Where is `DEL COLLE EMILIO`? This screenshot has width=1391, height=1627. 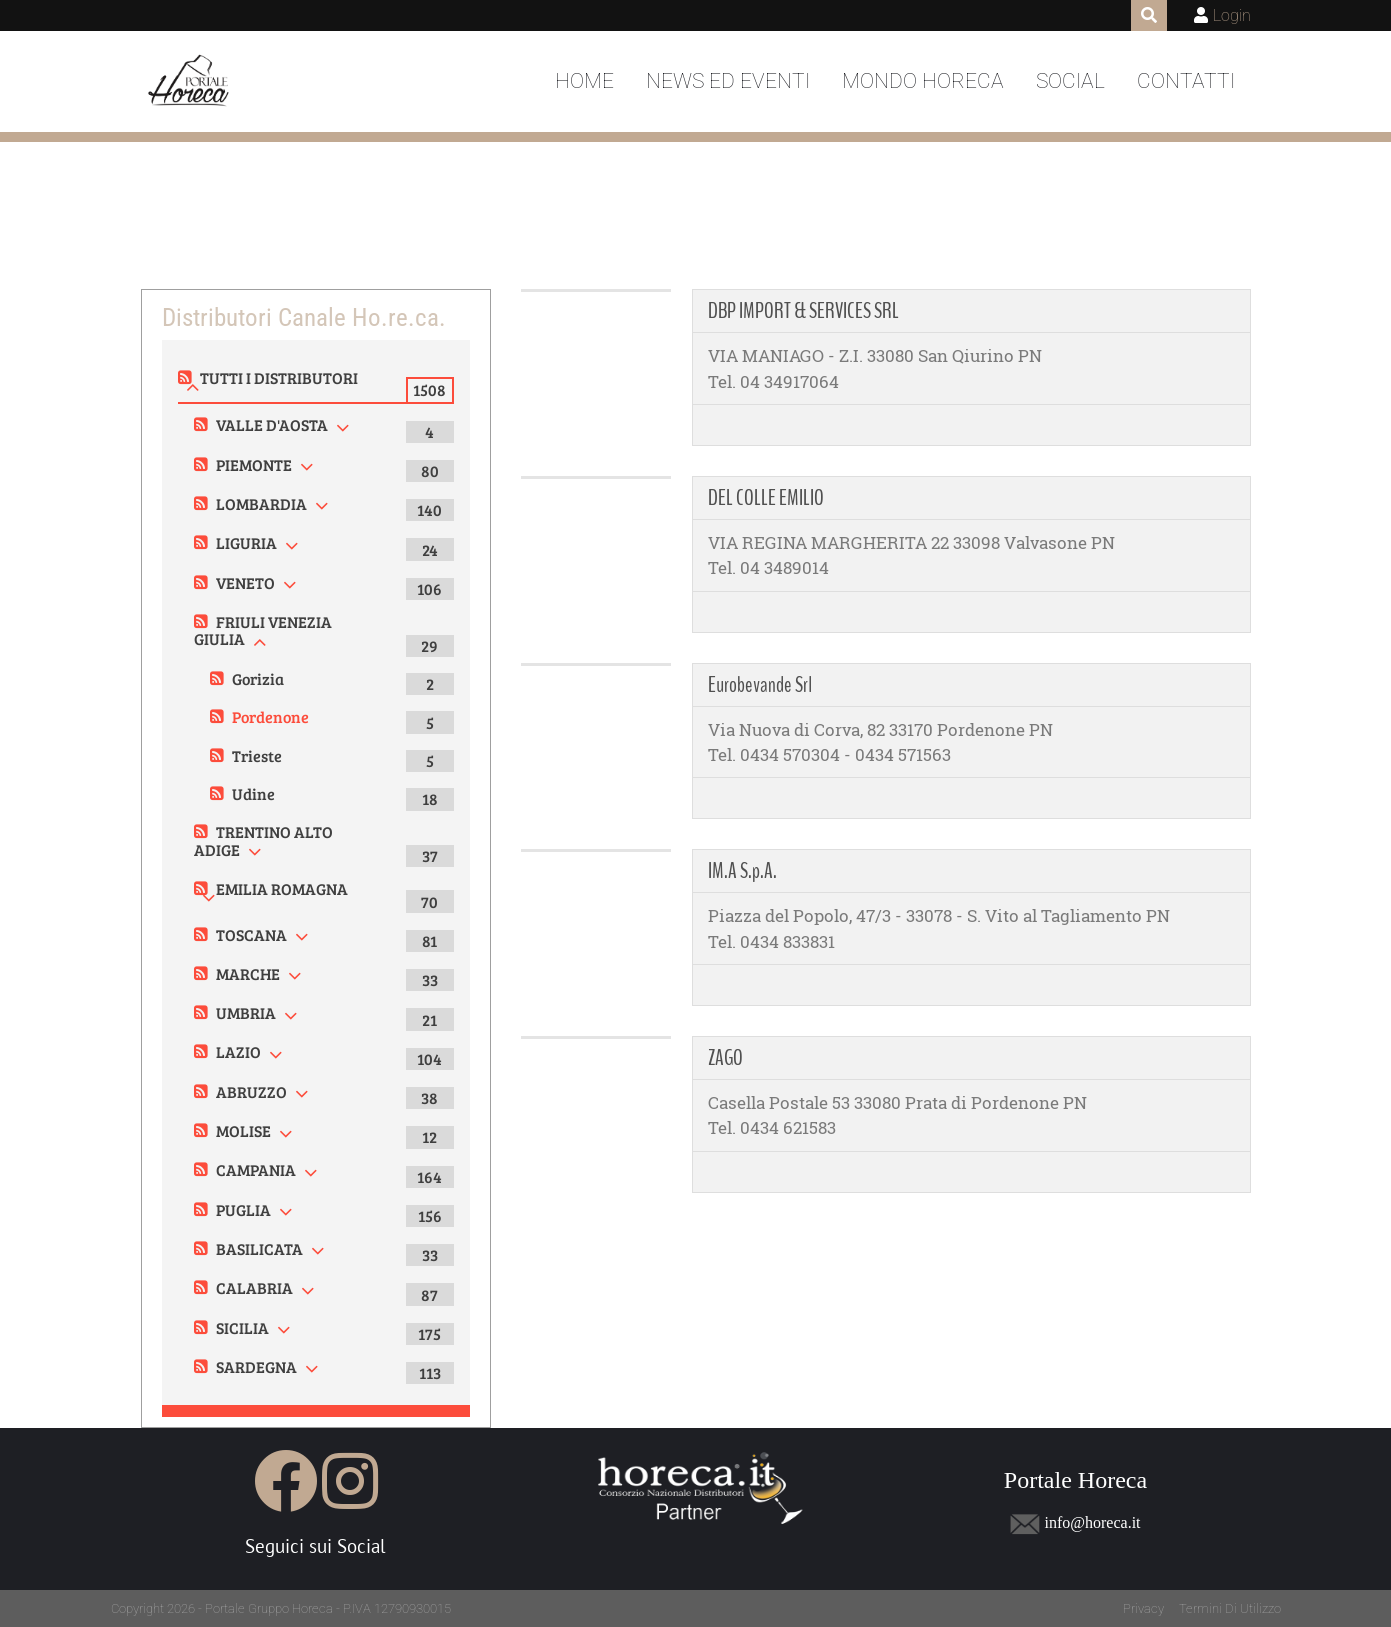
DEL COLLE EMILIO is located at coordinates (766, 498).